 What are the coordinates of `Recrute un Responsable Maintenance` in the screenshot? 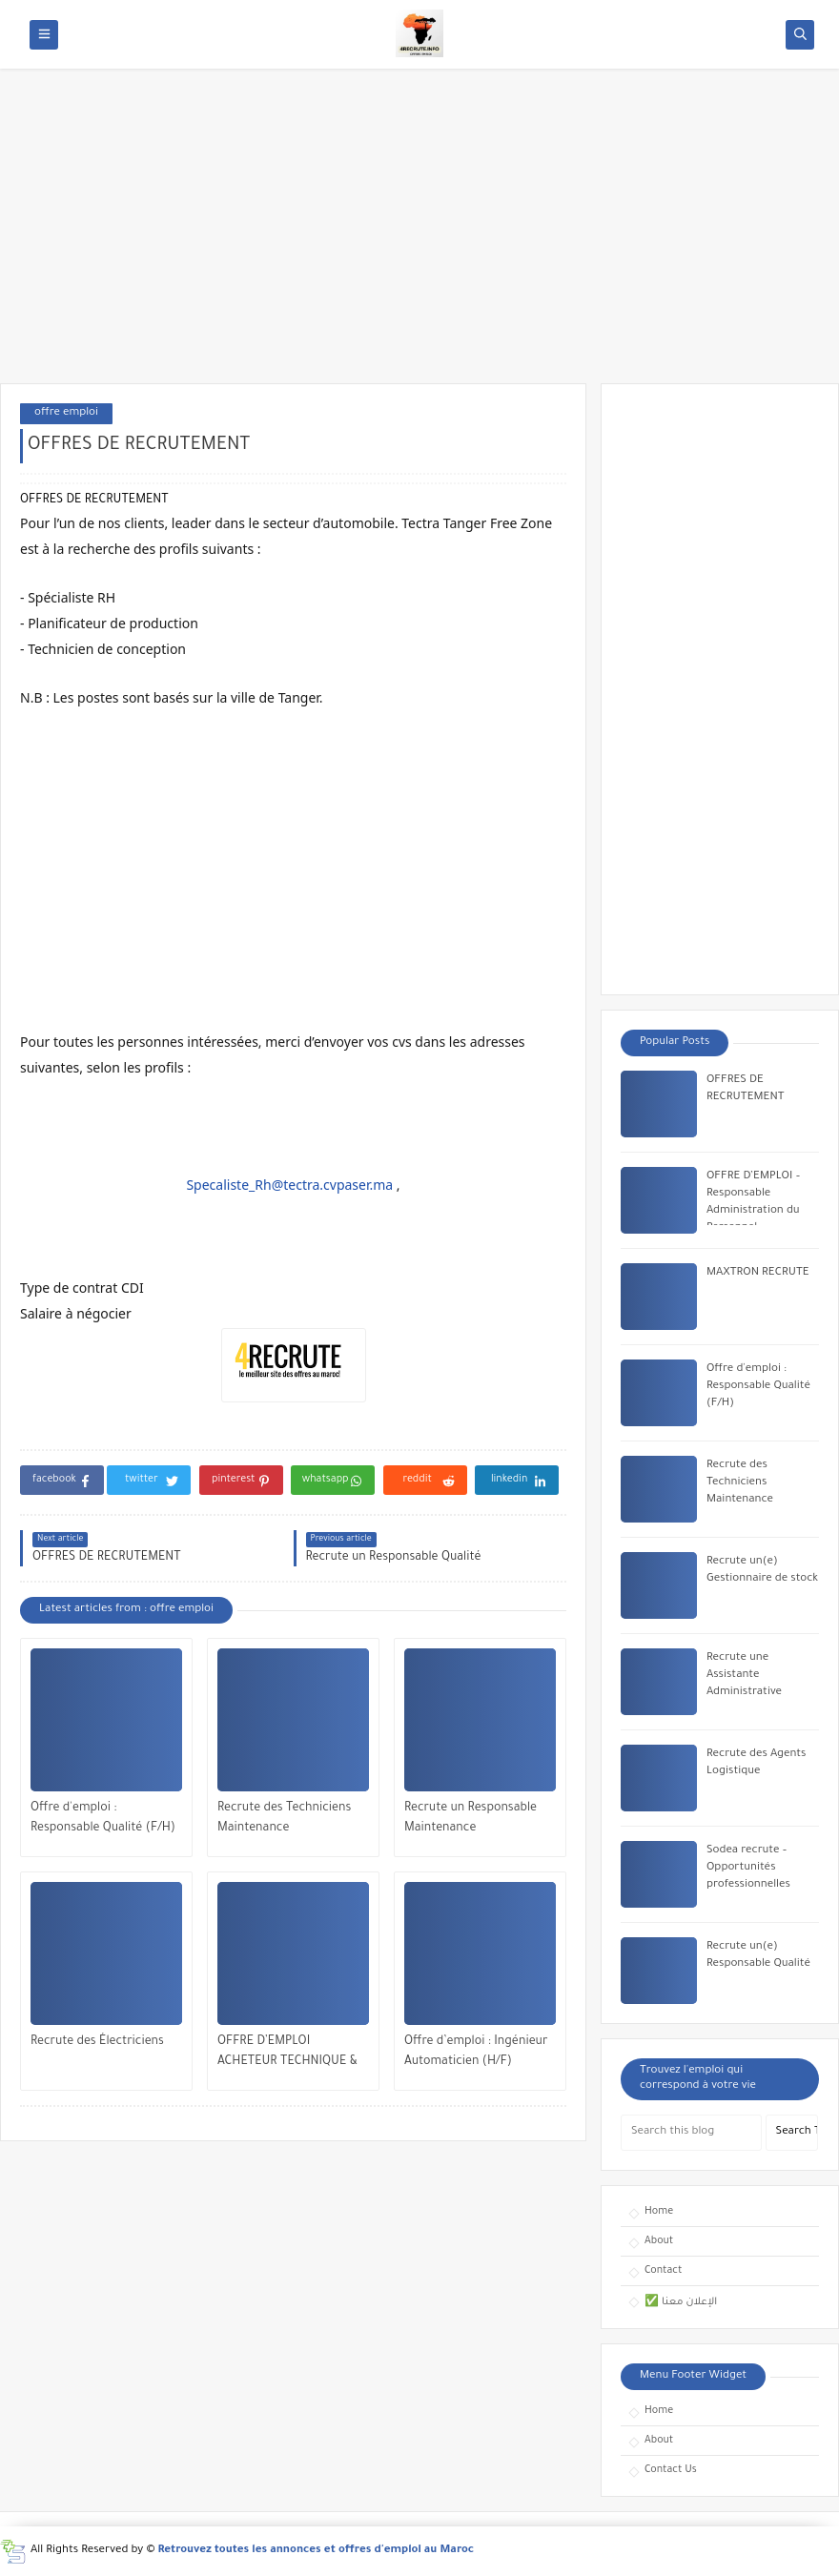 It's located at (470, 1818).